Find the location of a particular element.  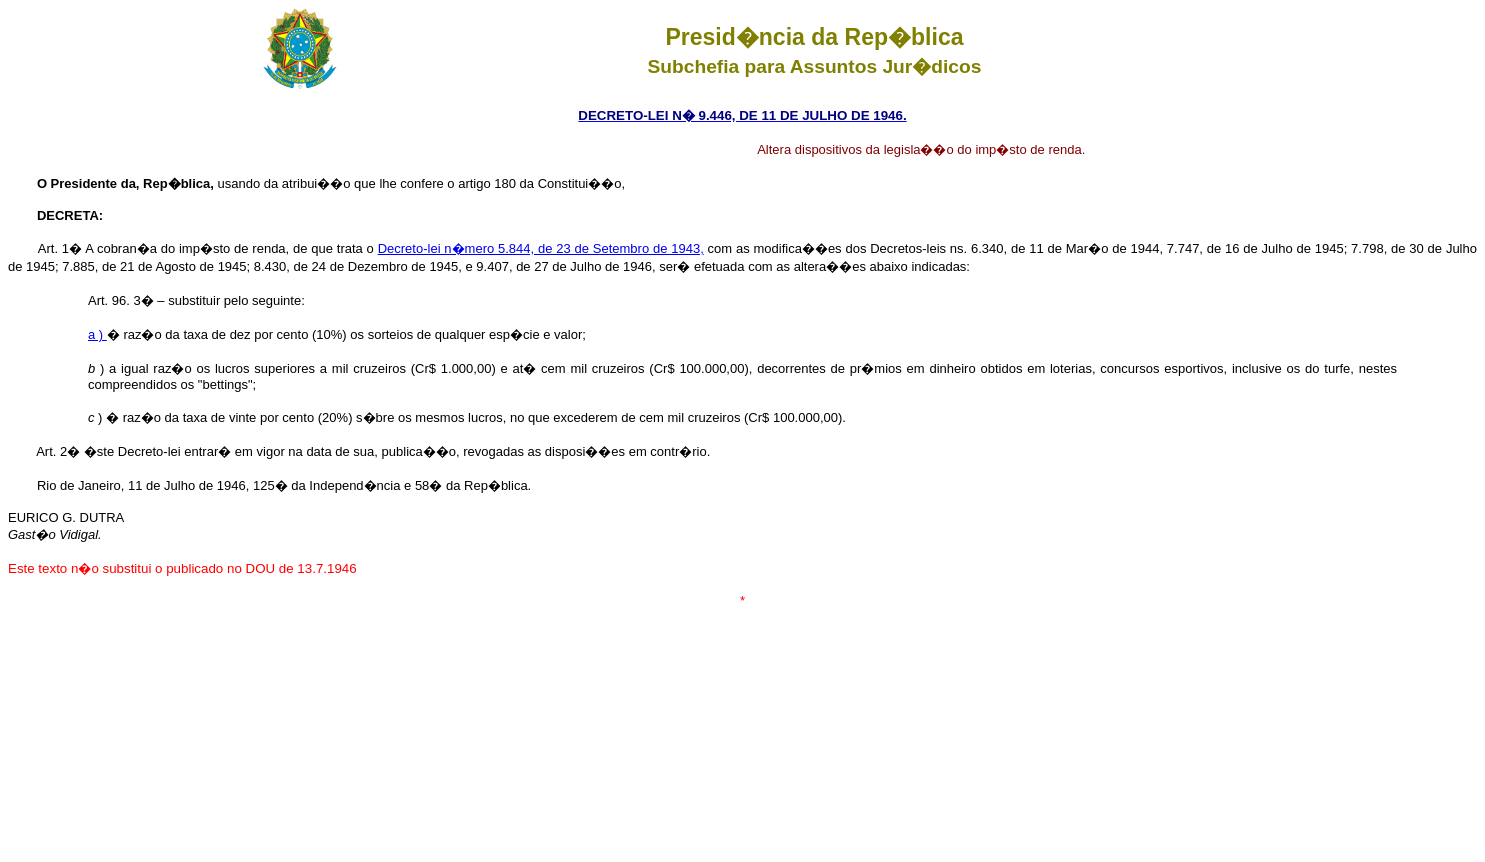

Decreto-lei n�mero 5.844, de 23 de Setembro de 1943, is located at coordinates (541, 248).